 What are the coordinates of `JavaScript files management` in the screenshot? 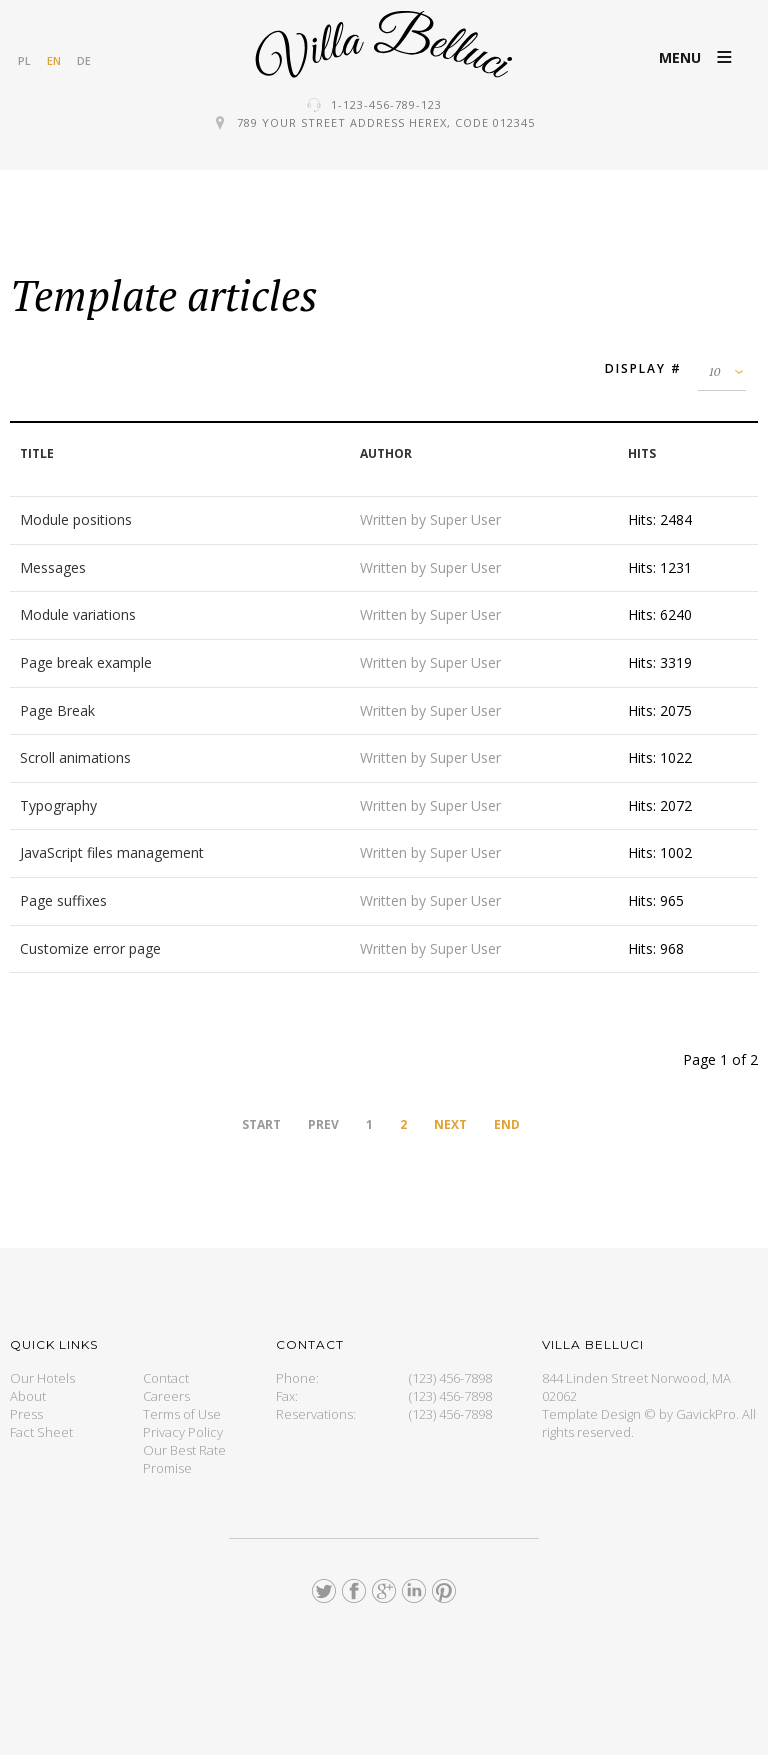 It's located at (112, 852).